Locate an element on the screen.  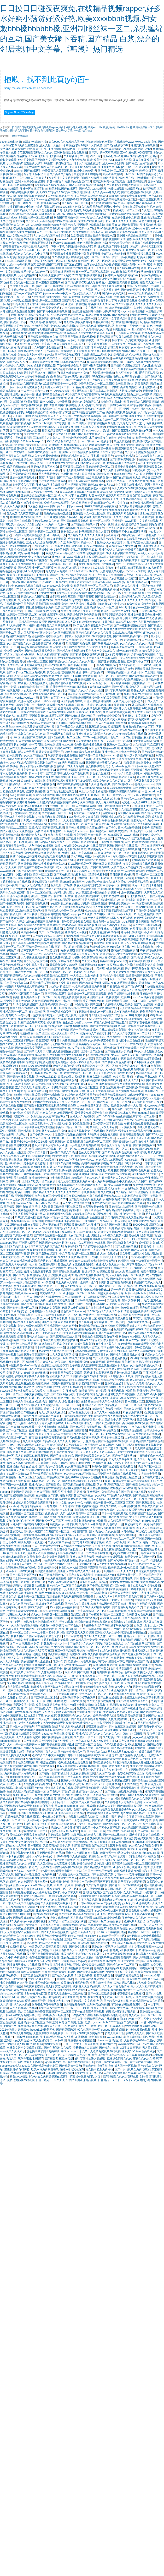
1024国产精品永久免费 is located at coordinates (32, 1538).